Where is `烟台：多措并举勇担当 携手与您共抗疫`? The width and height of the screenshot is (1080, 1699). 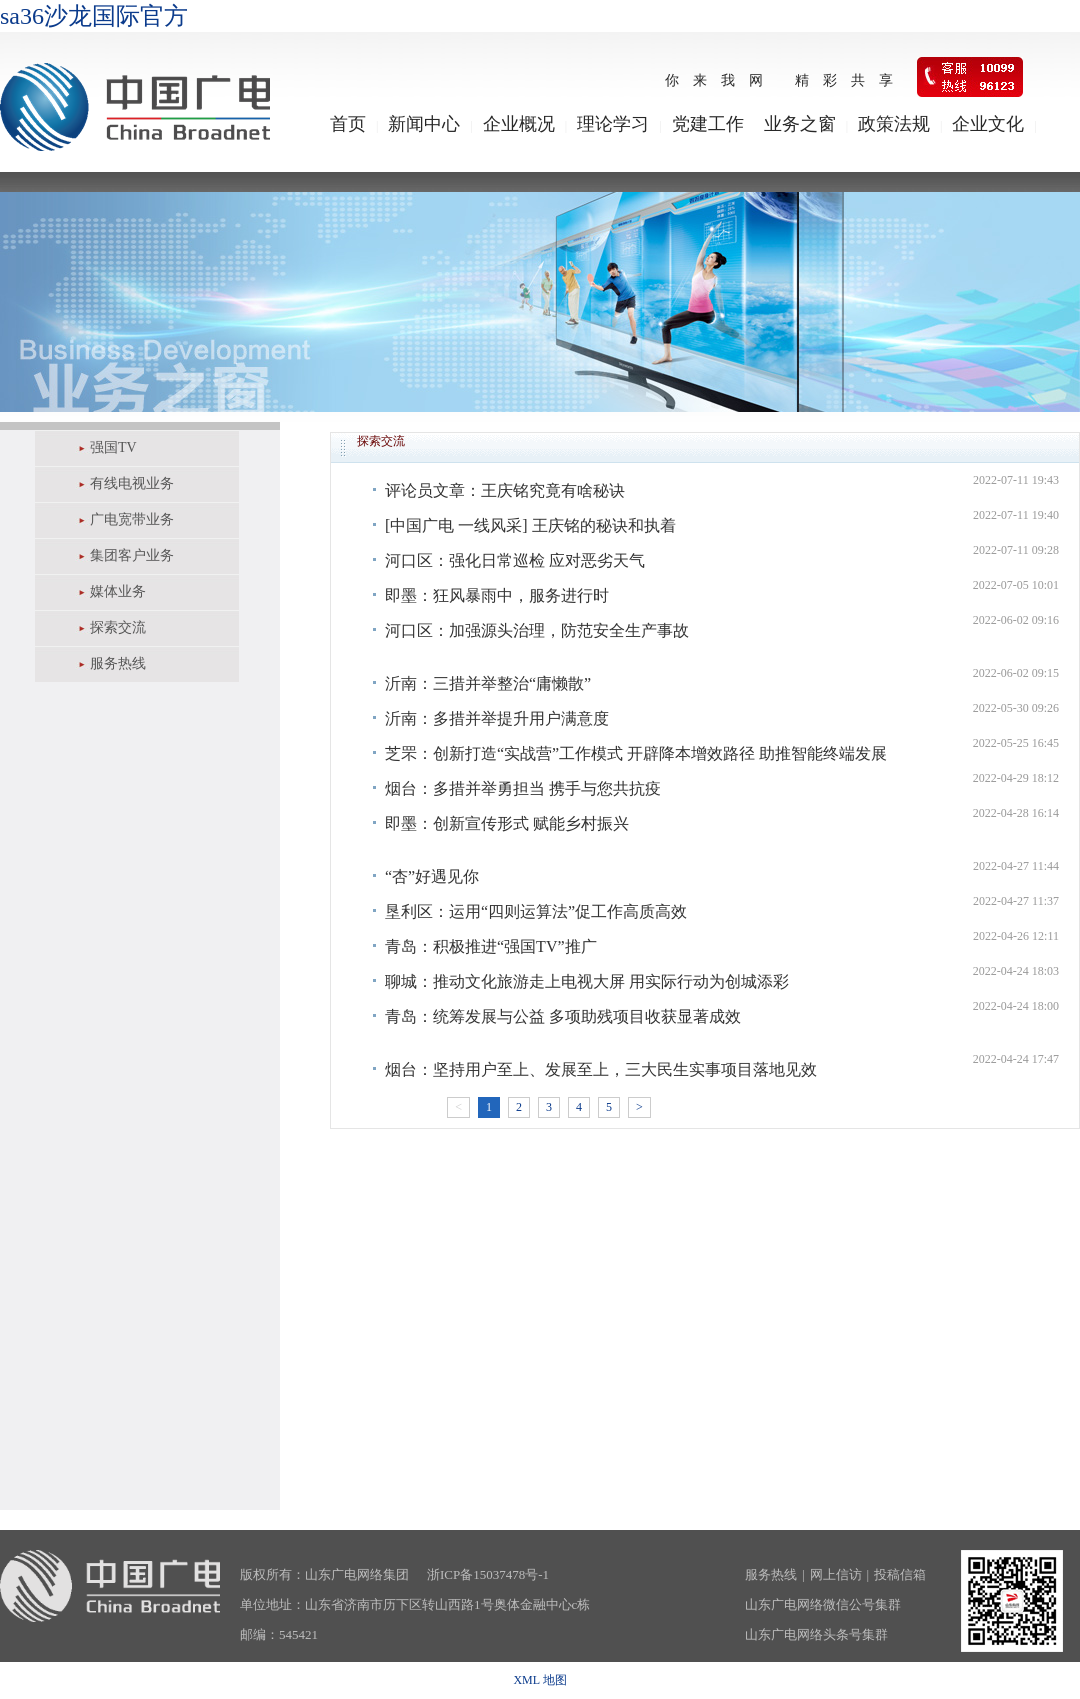
烟台：多措并举勇担当 携手与您共抗疫 is located at coordinates (523, 788).